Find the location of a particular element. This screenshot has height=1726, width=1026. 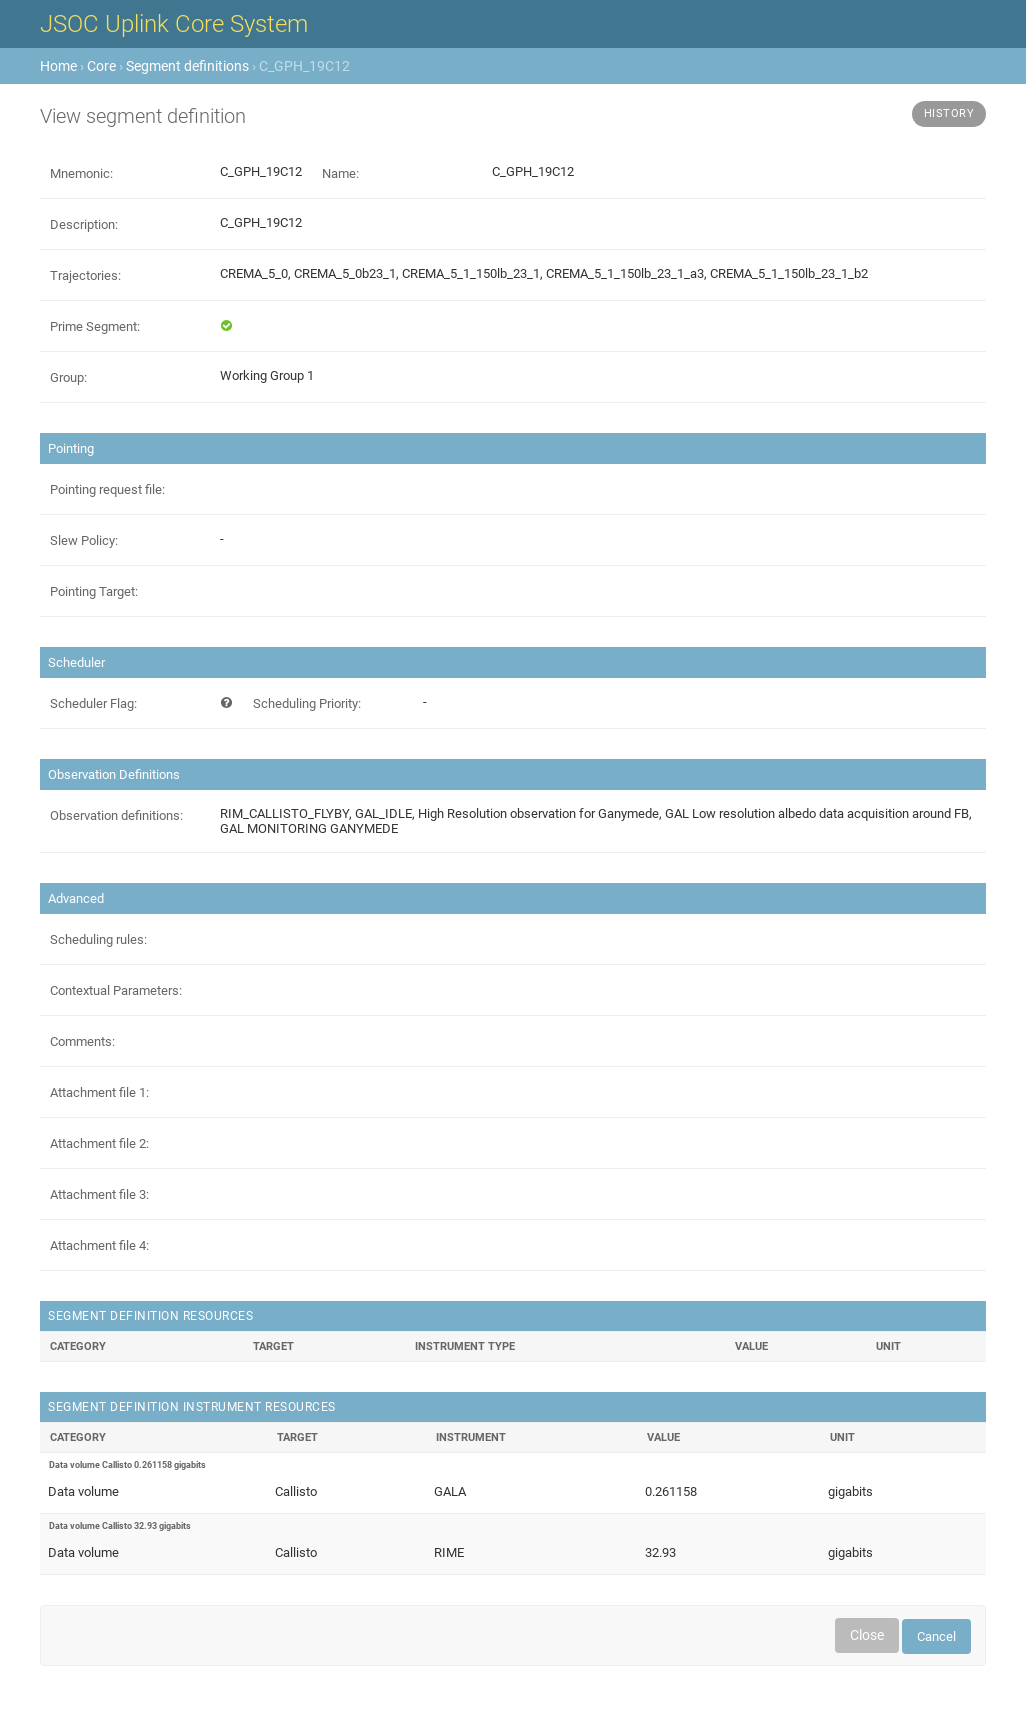

Pointing Target: is located at coordinates (94, 591).